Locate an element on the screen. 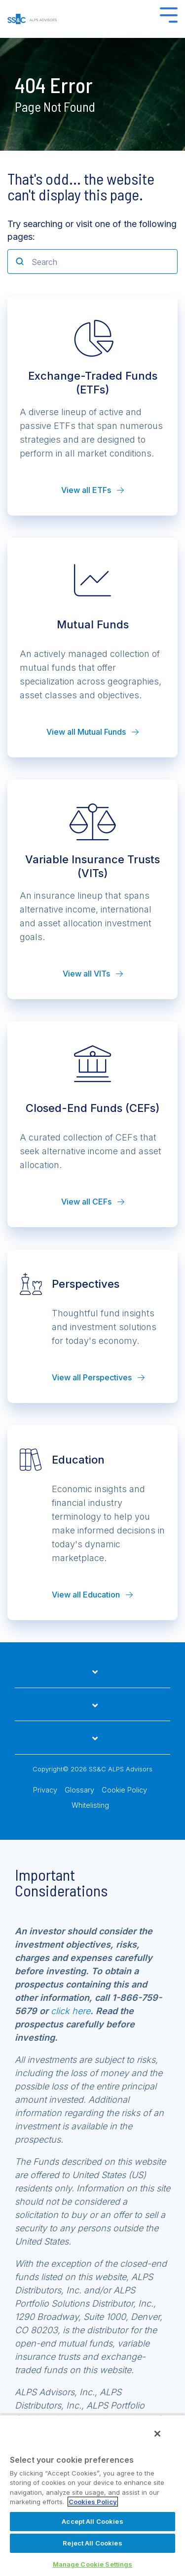 The width and height of the screenshot is (185, 2576). Reject All Cookies is located at coordinates (92, 2543).